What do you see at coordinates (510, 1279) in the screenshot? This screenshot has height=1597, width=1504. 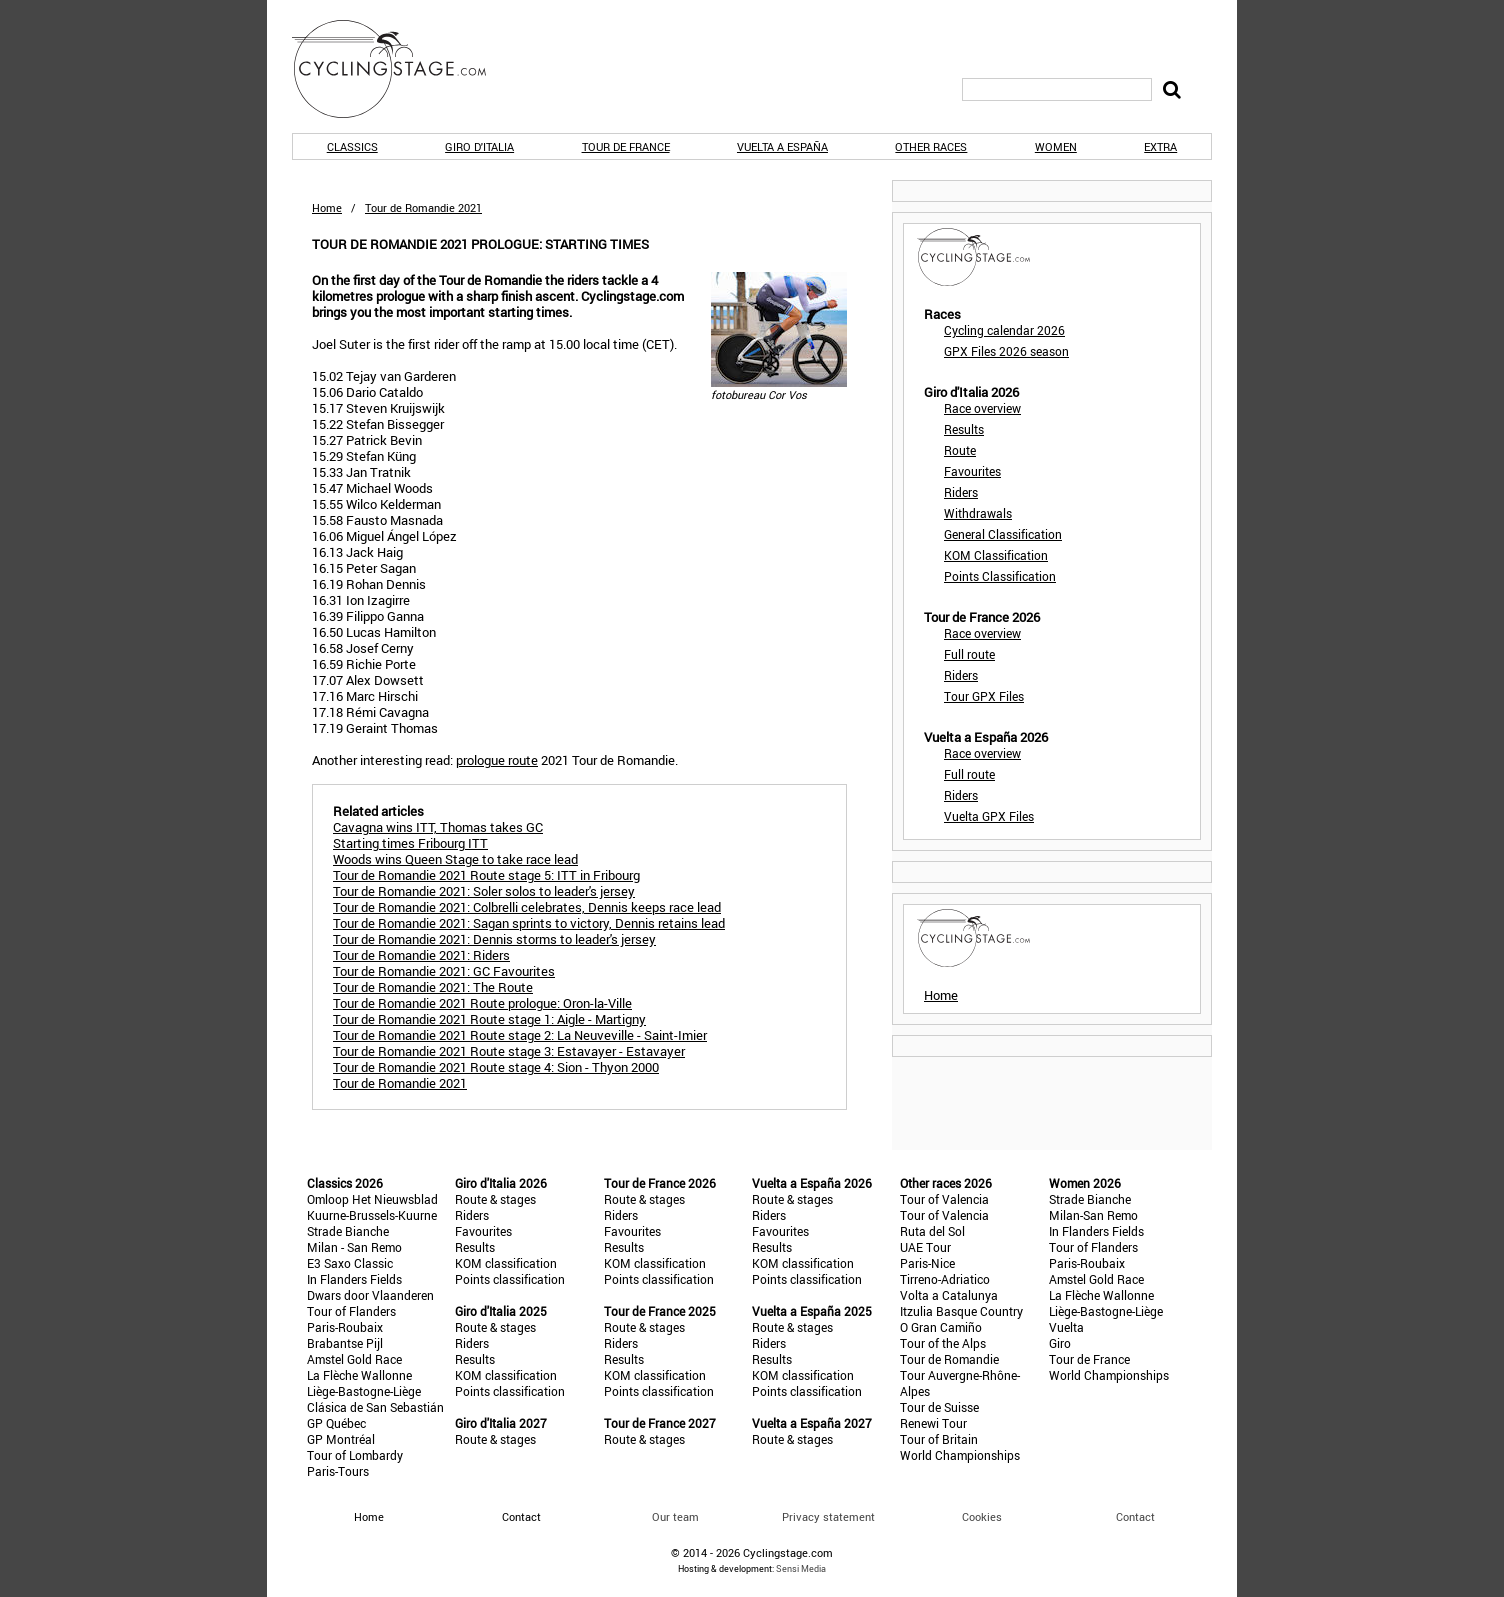 I see `Points classification` at bounding box center [510, 1279].